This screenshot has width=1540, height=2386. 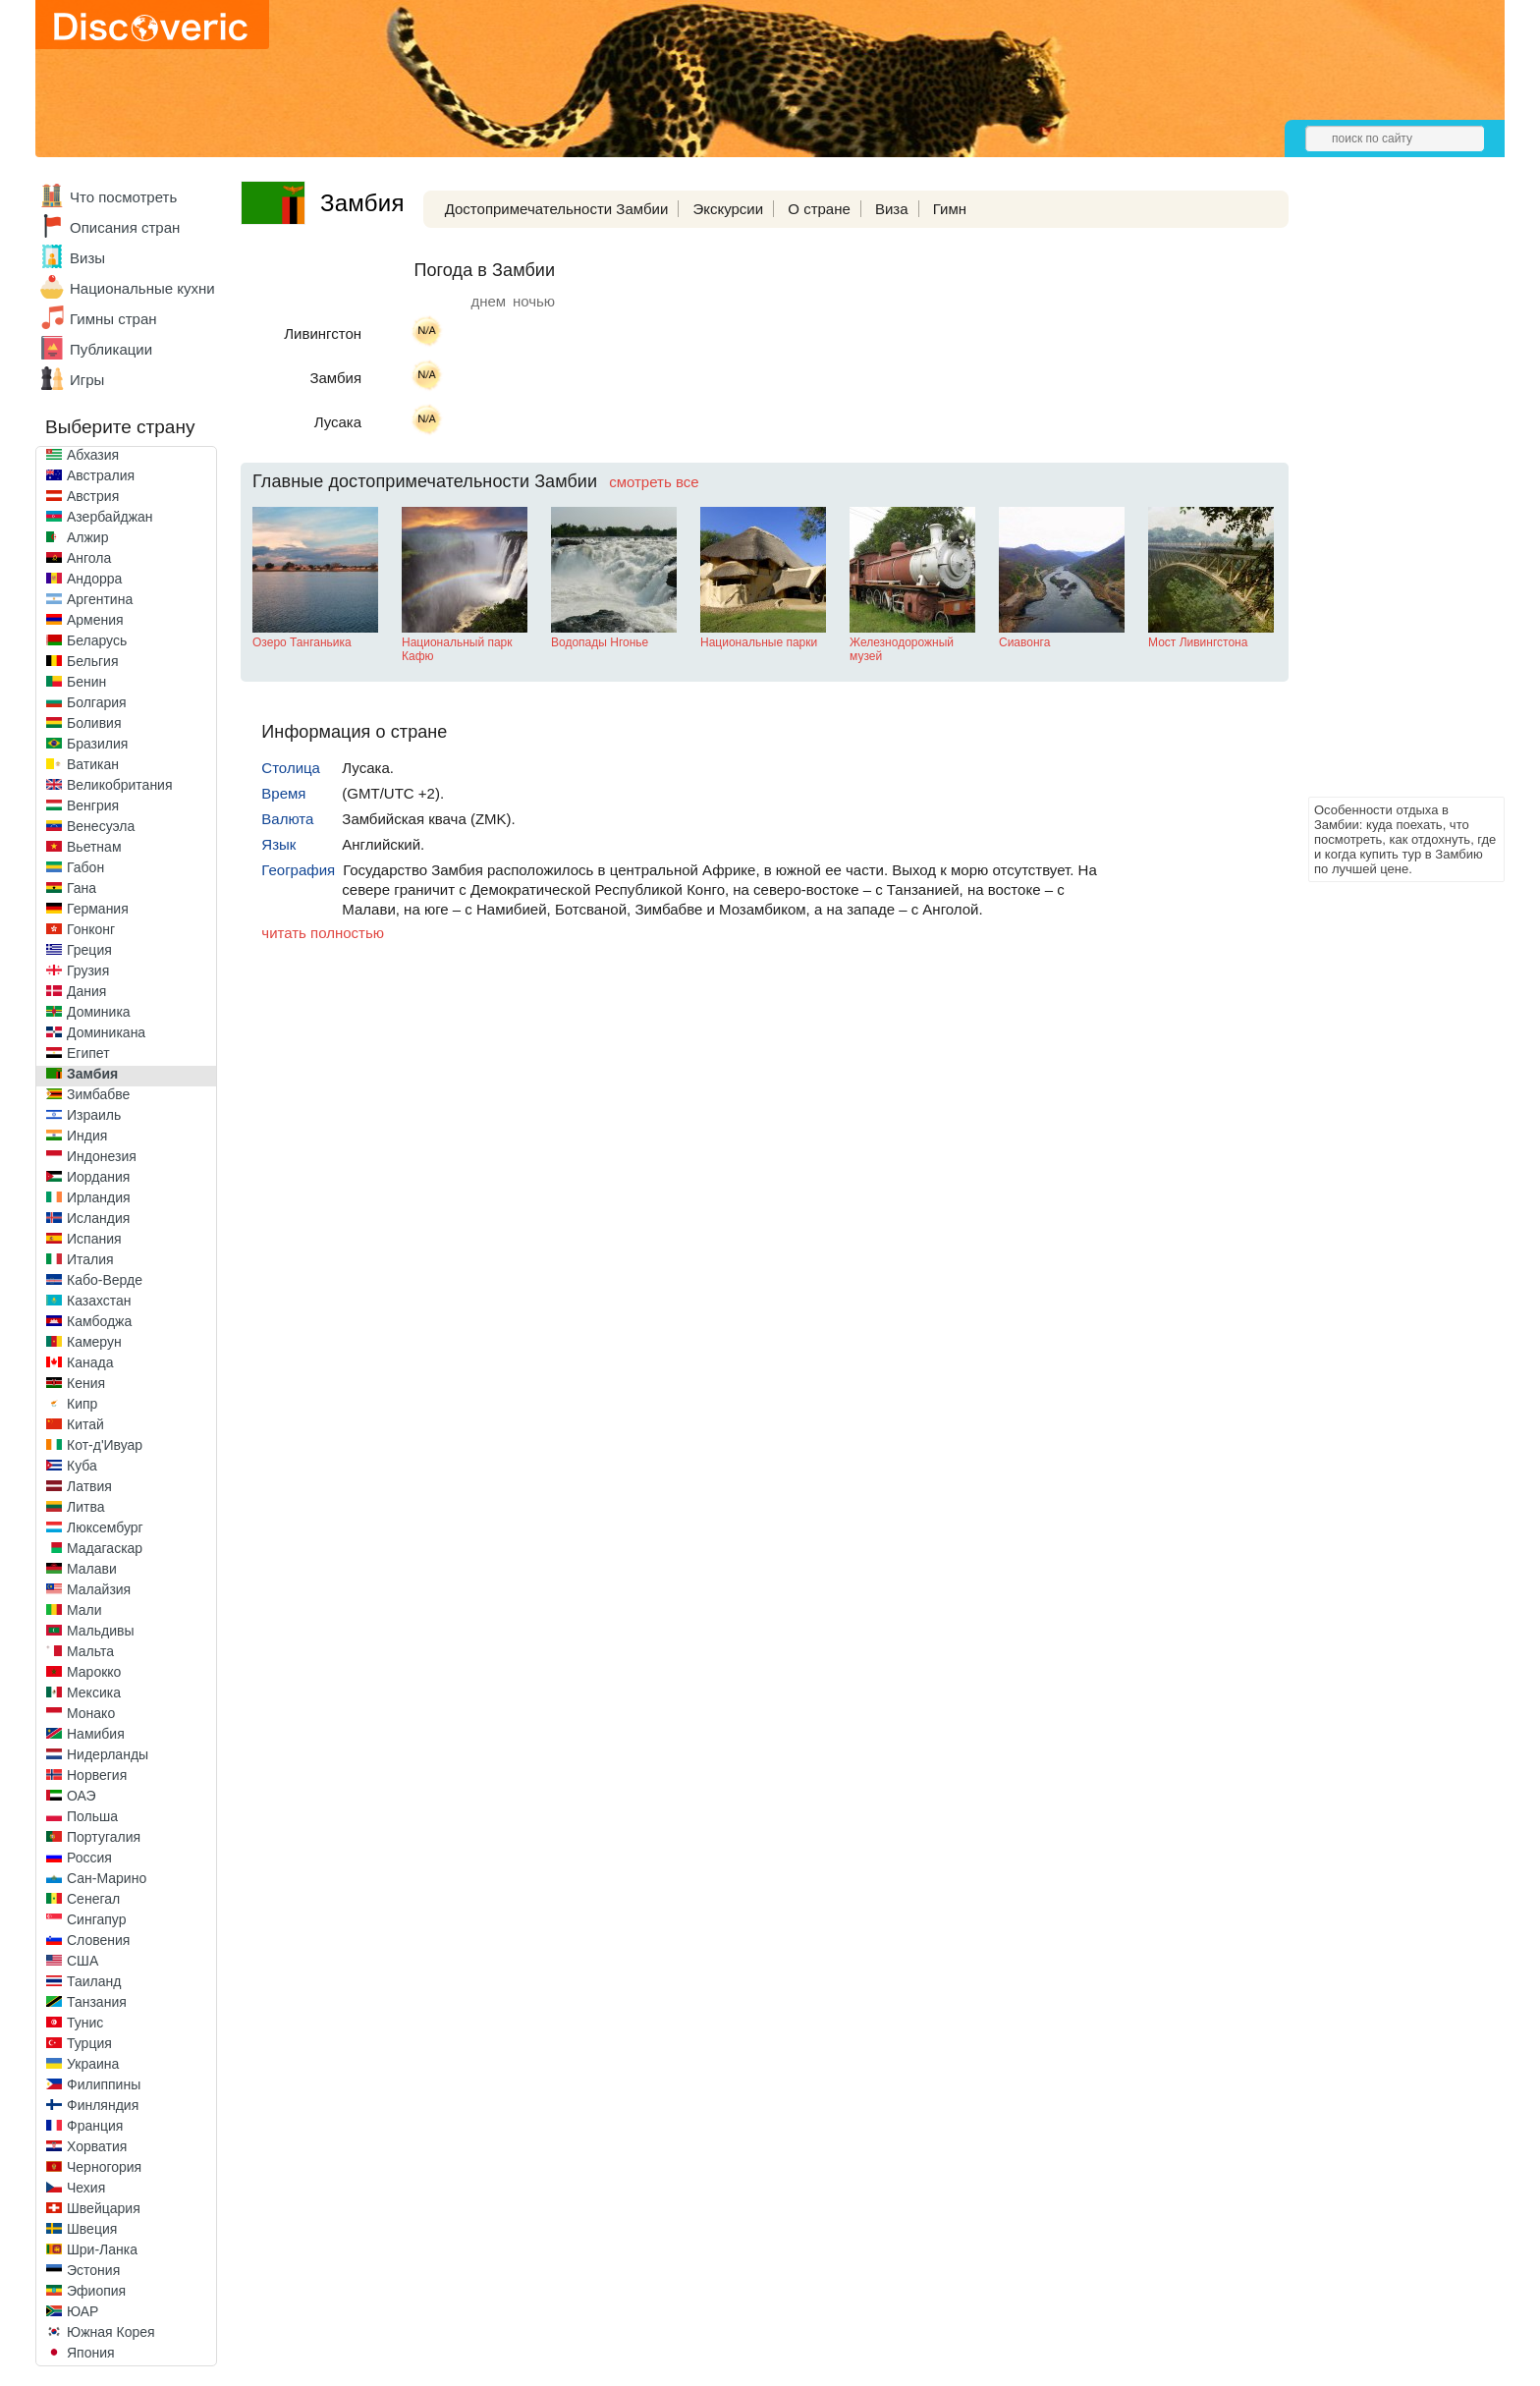 What do you see at coordinates (92, 1816) in the screenshot?
I see `Польша` at bounding box center [92, 1816].